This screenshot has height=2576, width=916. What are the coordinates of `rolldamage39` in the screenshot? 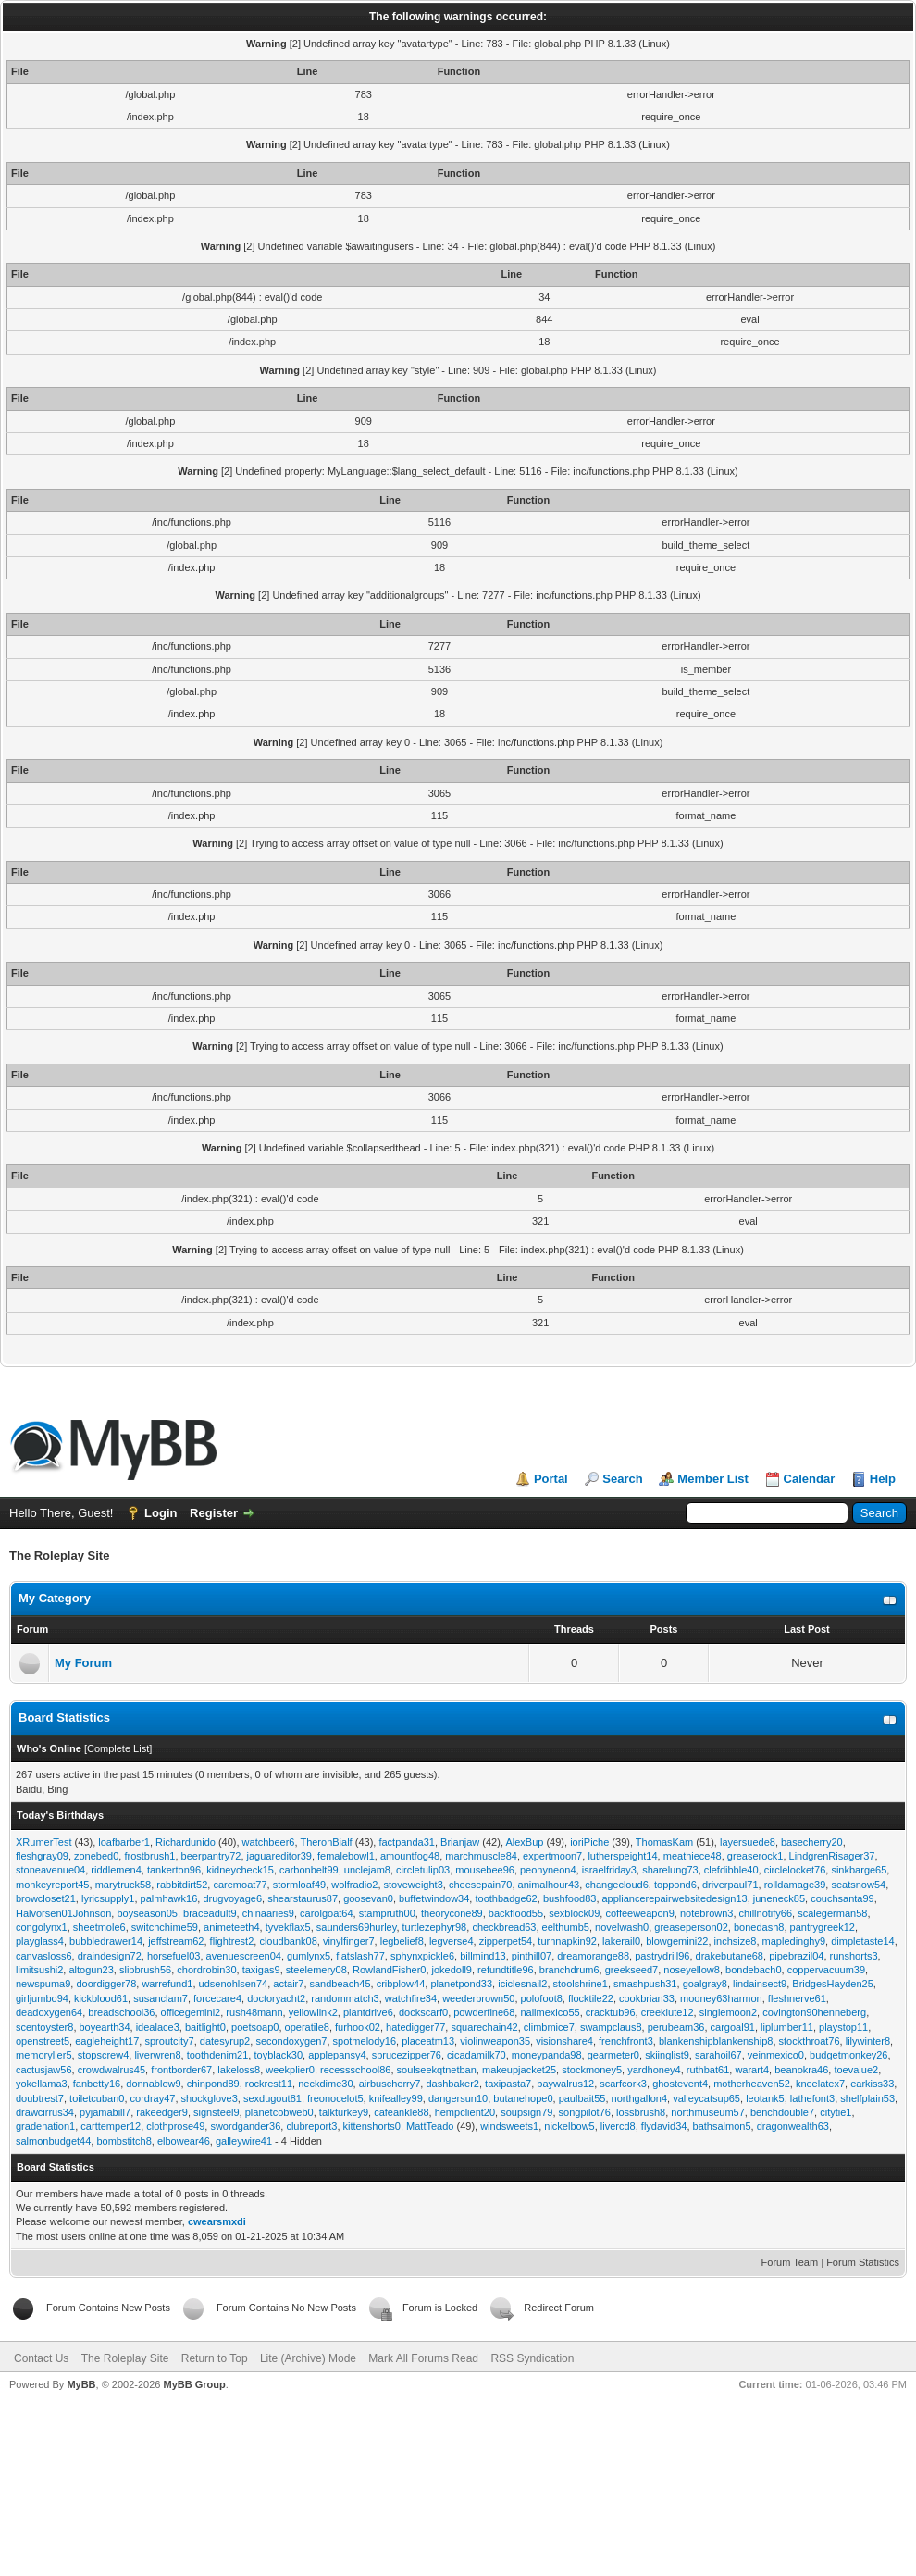 It's located at (795, 1884).